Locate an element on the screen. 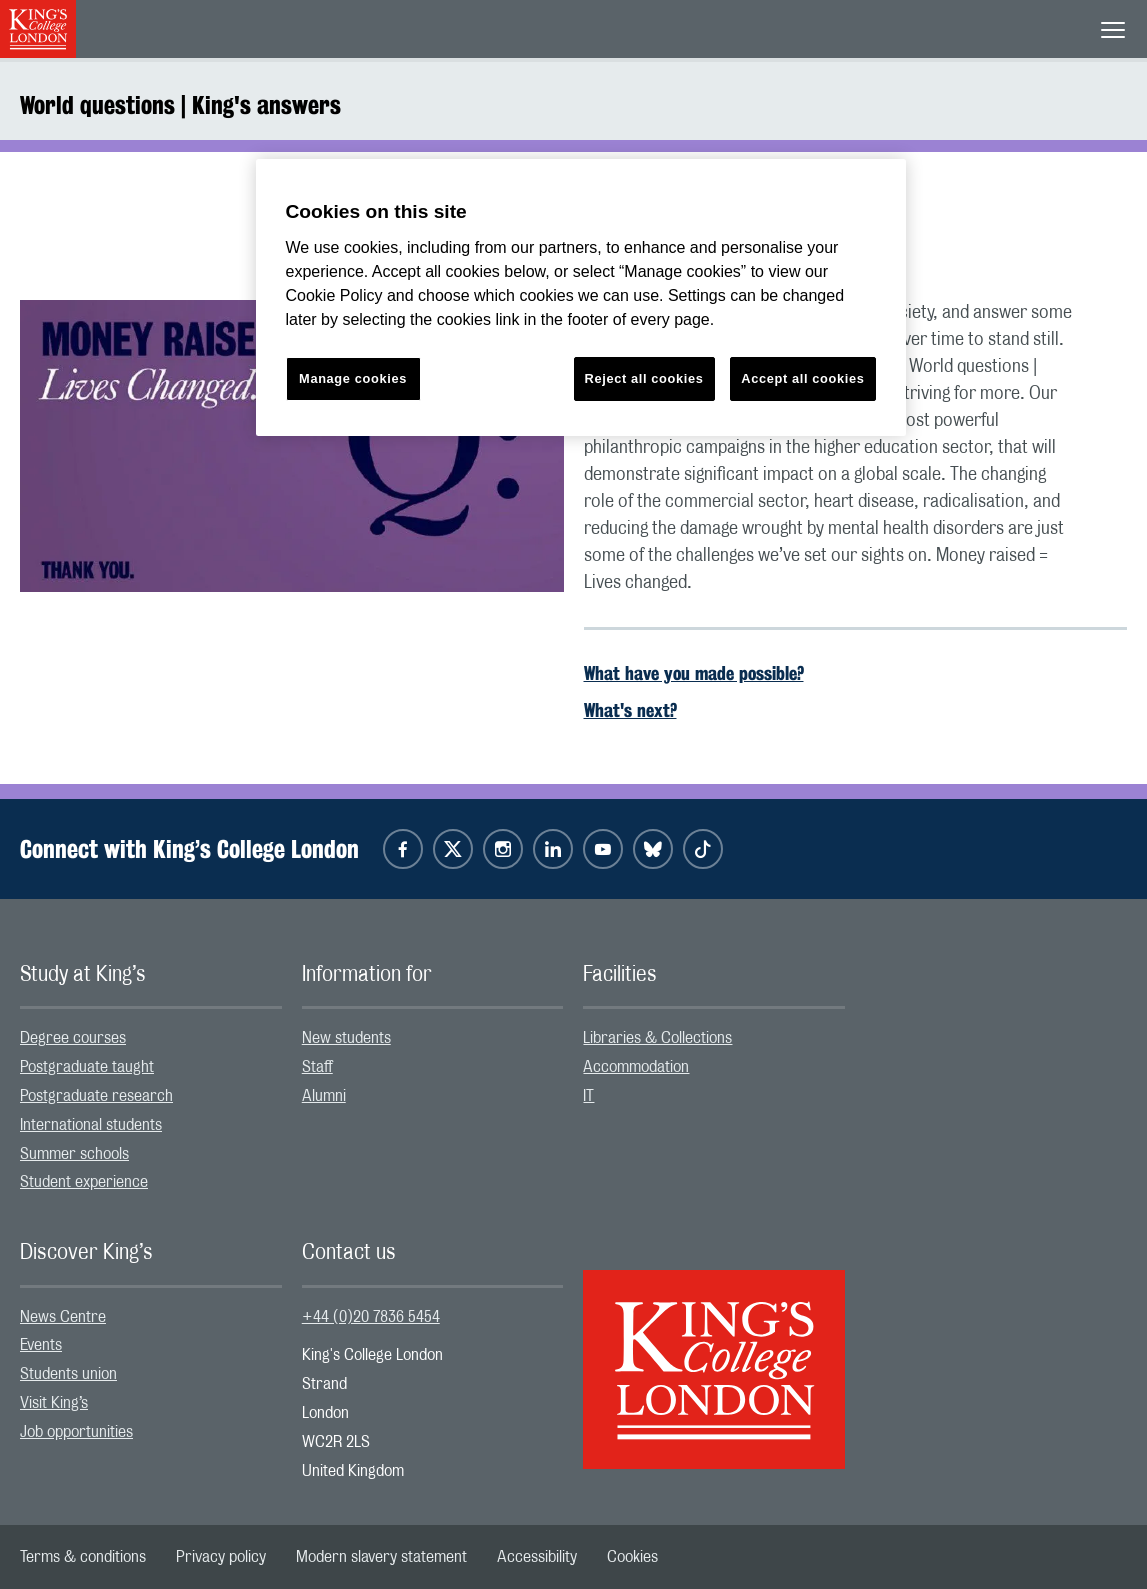  What have you made possible? is located at coordinates (694, 673).